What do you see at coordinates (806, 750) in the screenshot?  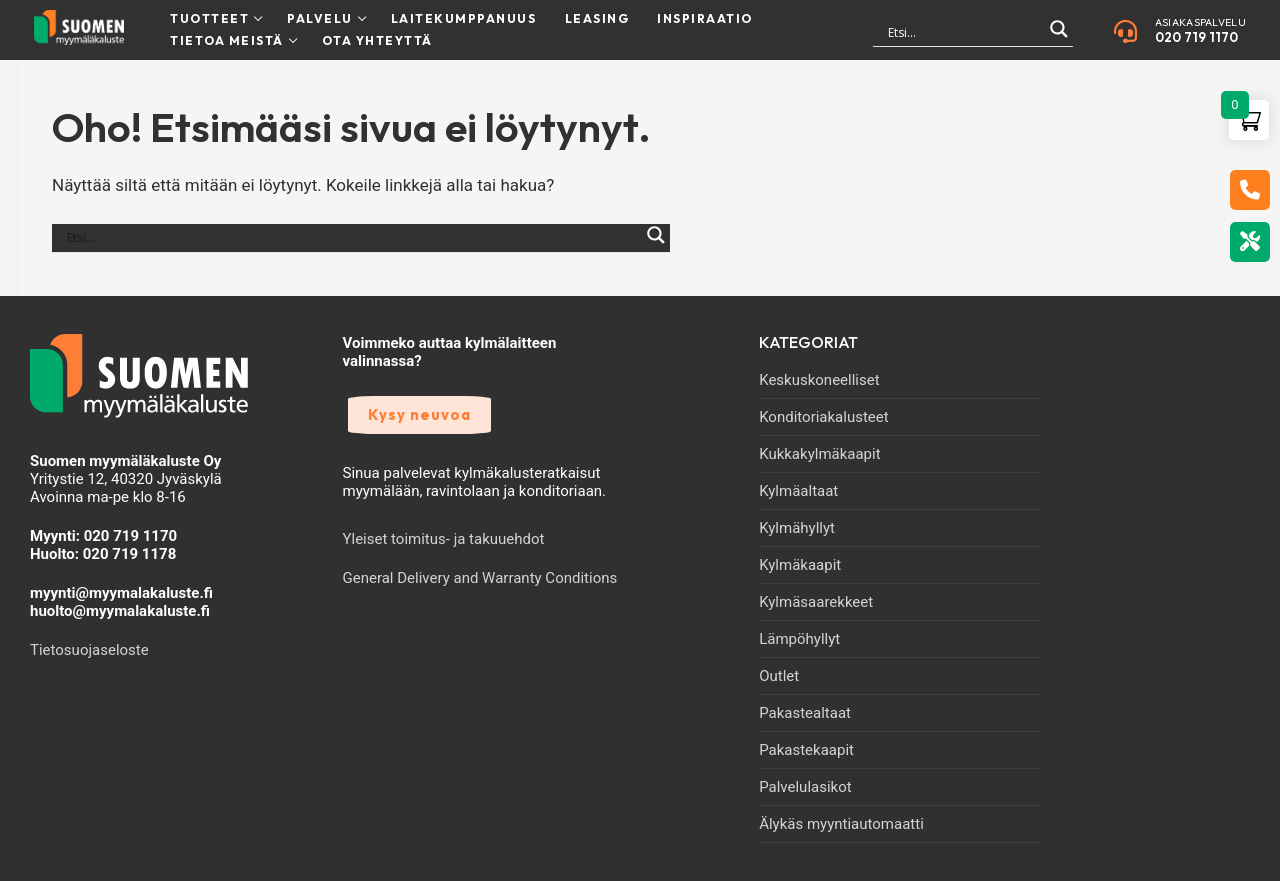 I see `Pakastekaapit` at bounding box center [806, 750].